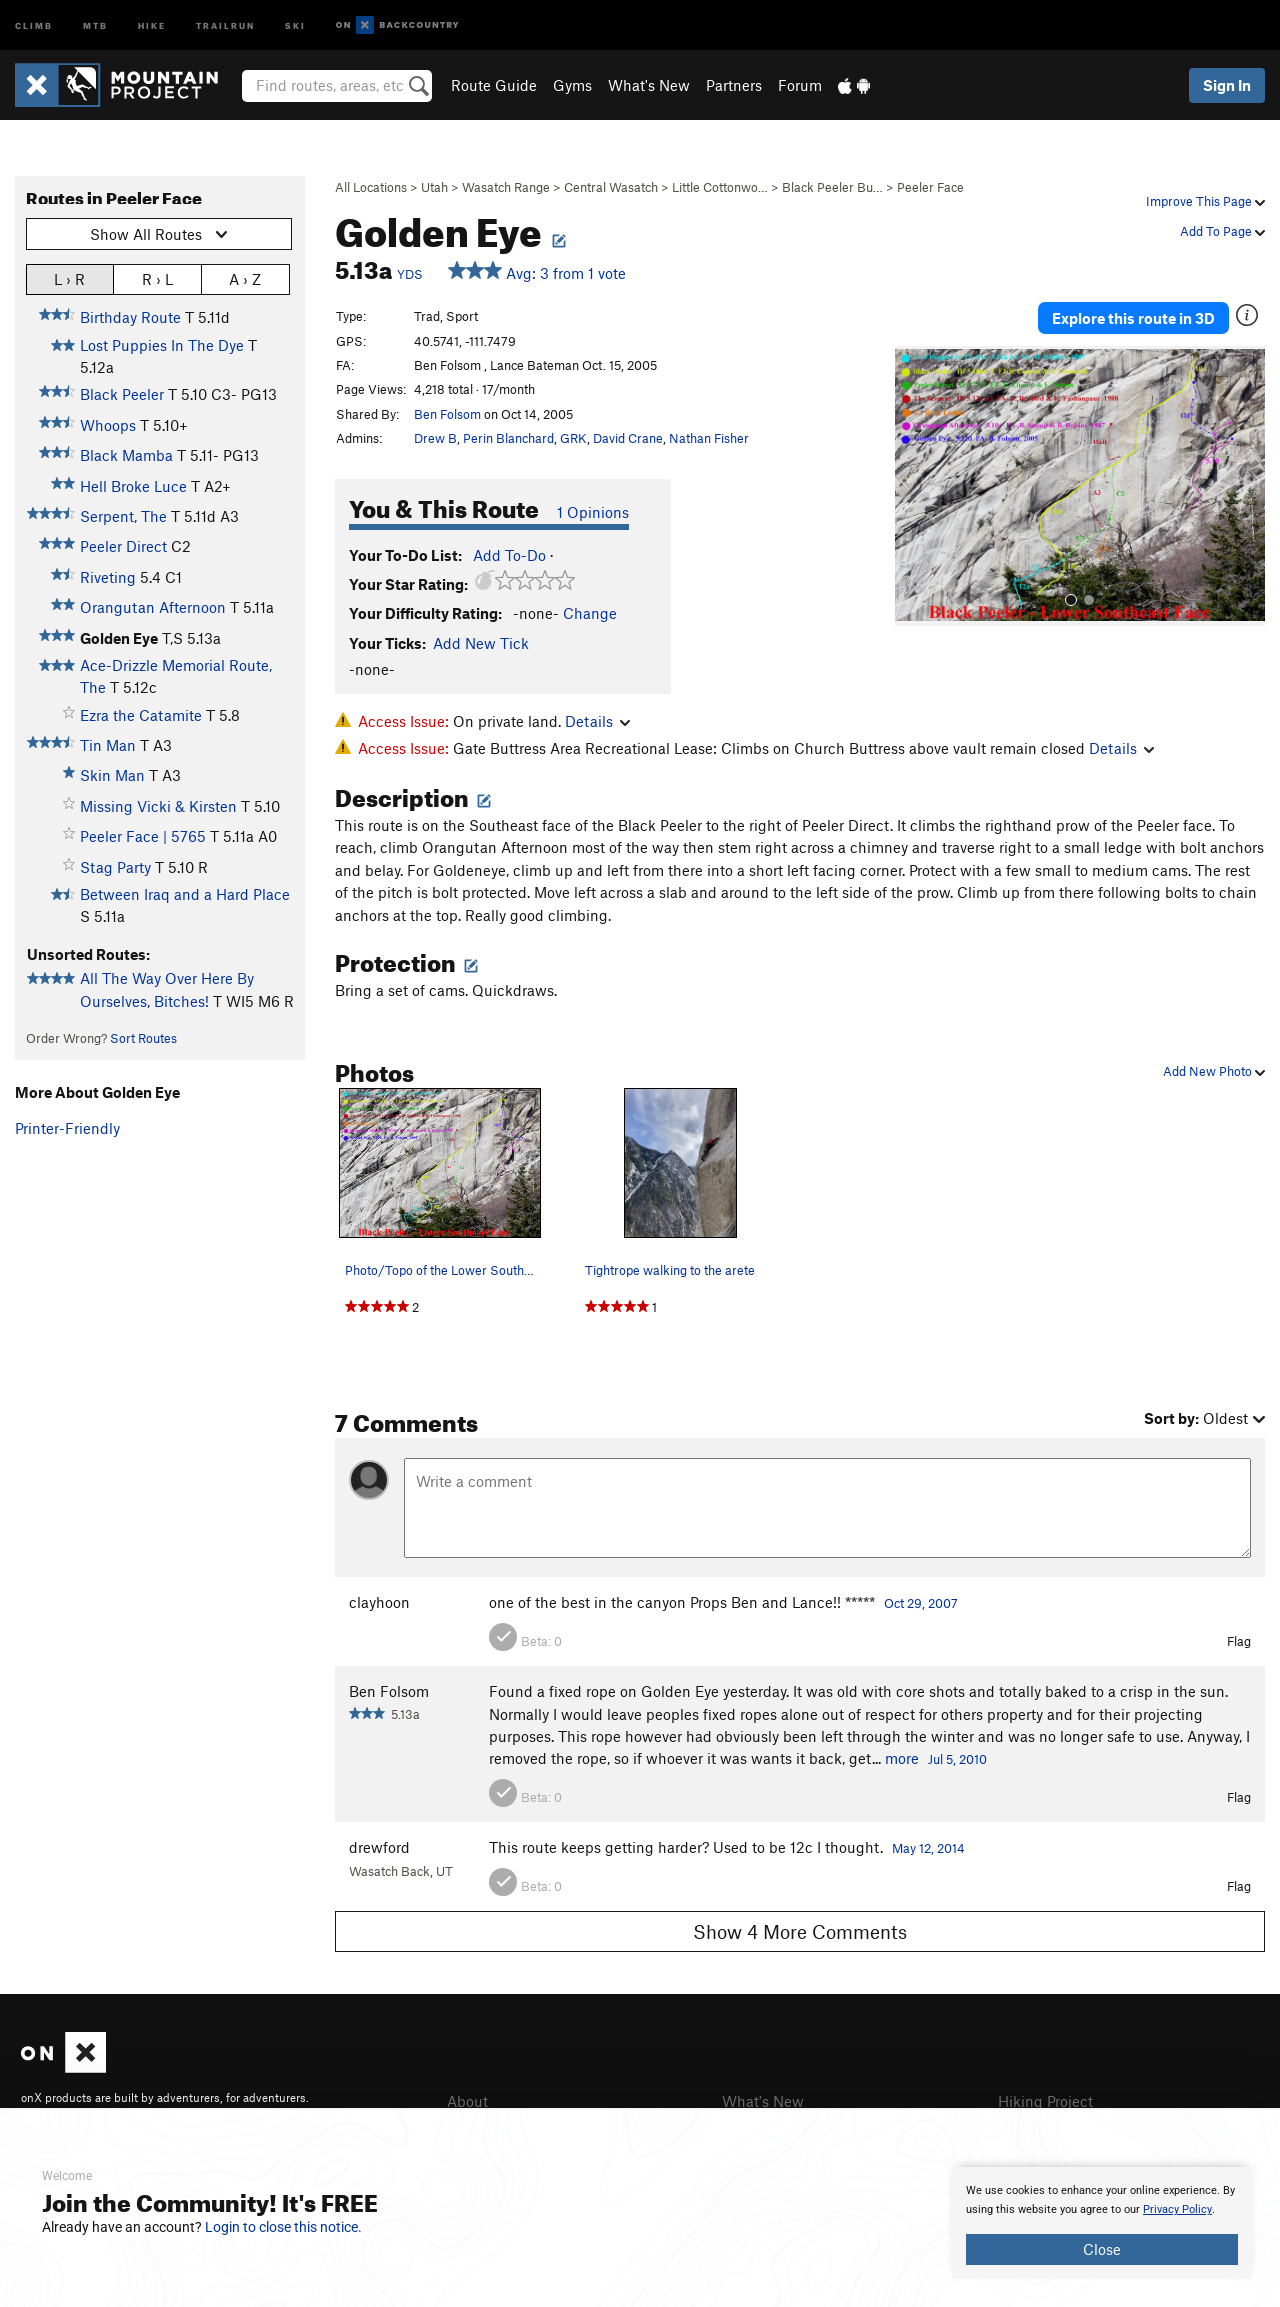  Describe the element at coordinates (162, 345) in the screenshot. I see `Lost Puppies In The Dye` at that location.